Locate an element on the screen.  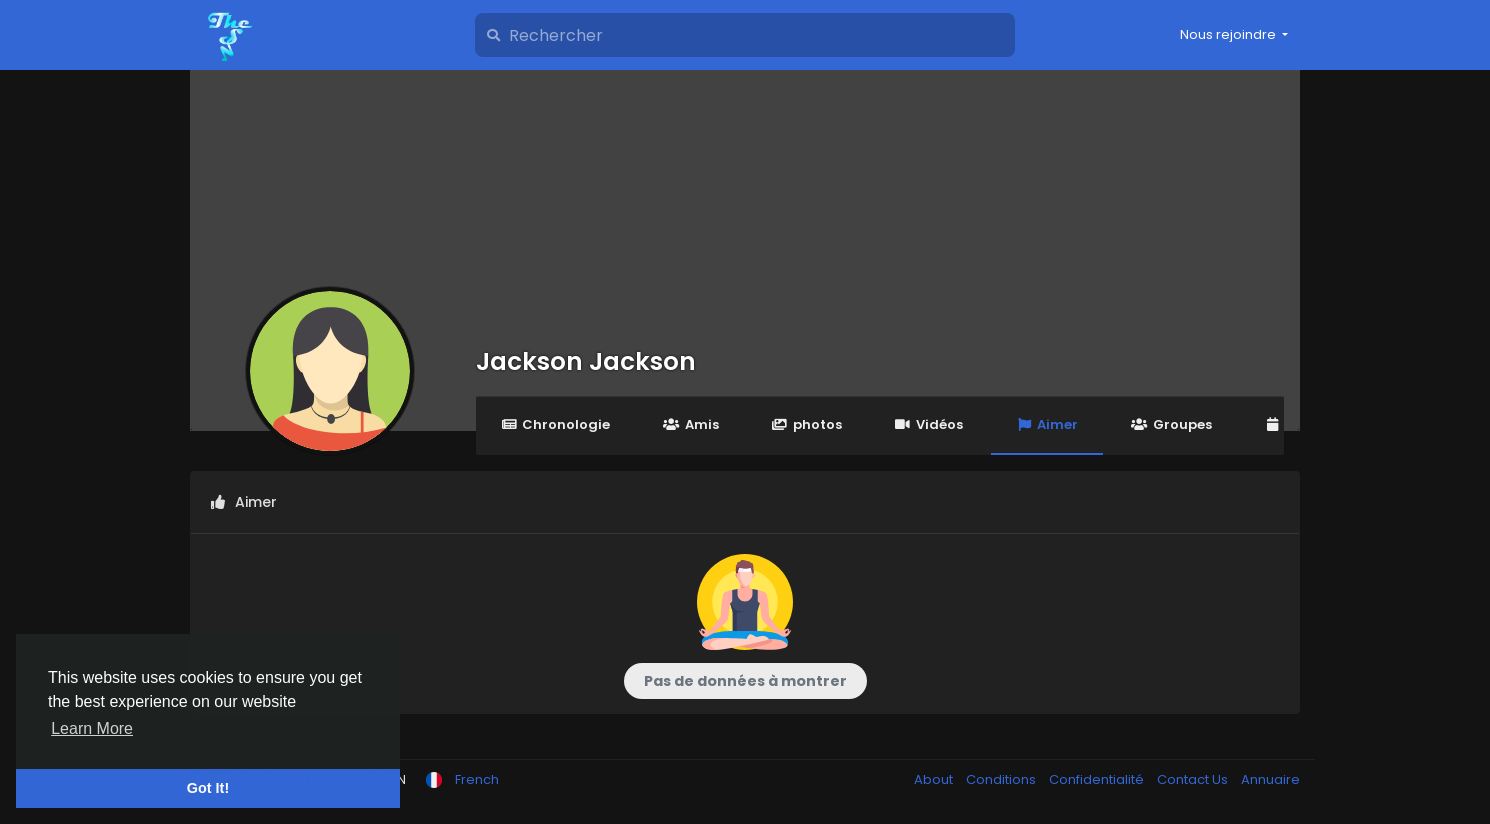
Confidentialité is located at coordinates (1098, 779).